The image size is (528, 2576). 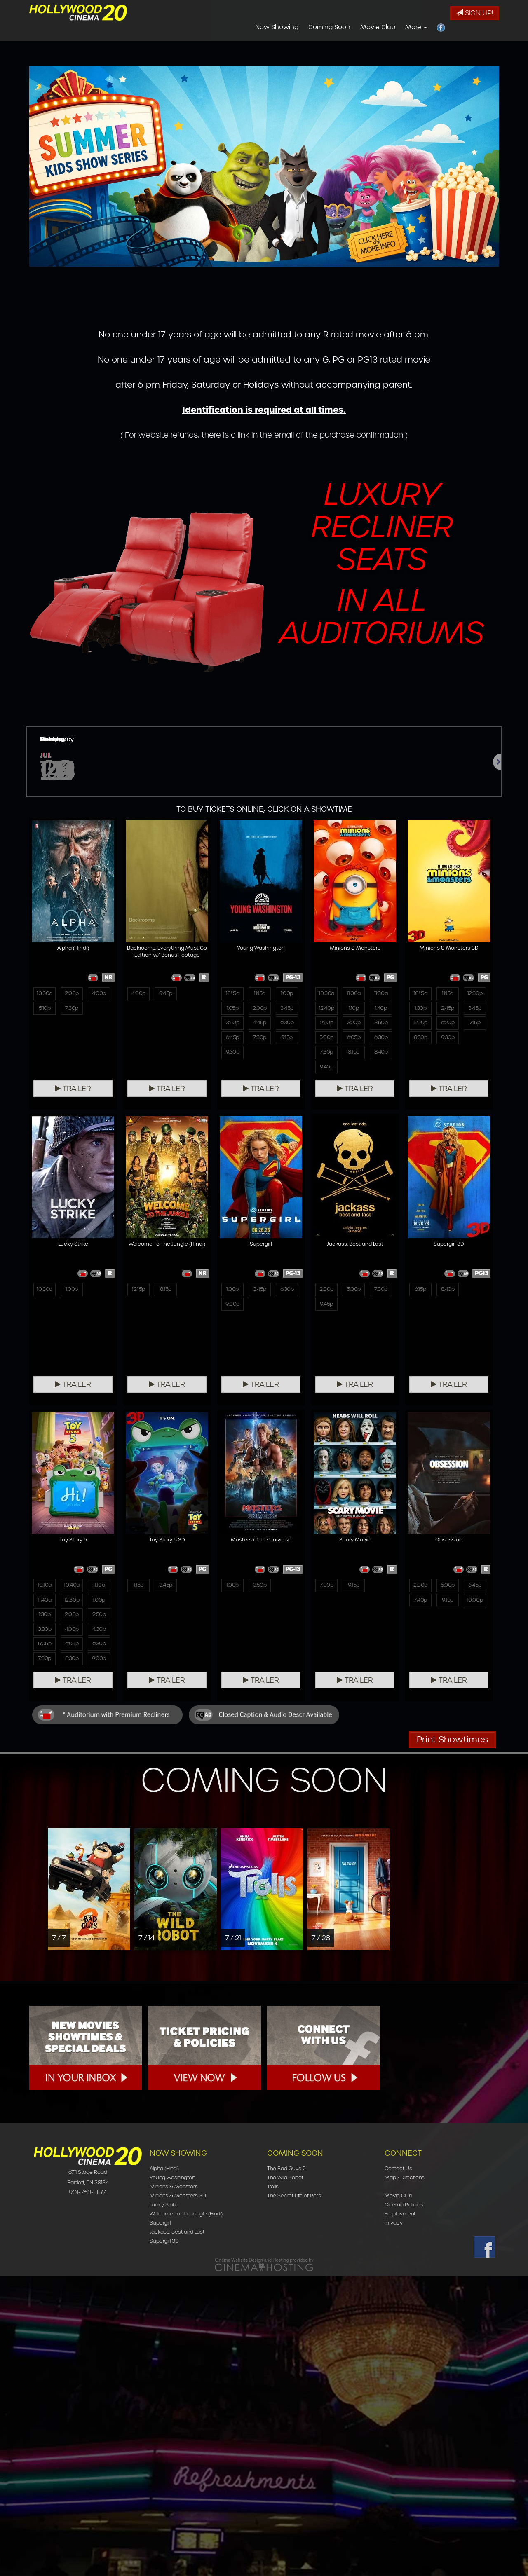 What do you see at coordinates (377, 27) in the screenshot?
I see `Movie Club` at bounding box center [377, 27].